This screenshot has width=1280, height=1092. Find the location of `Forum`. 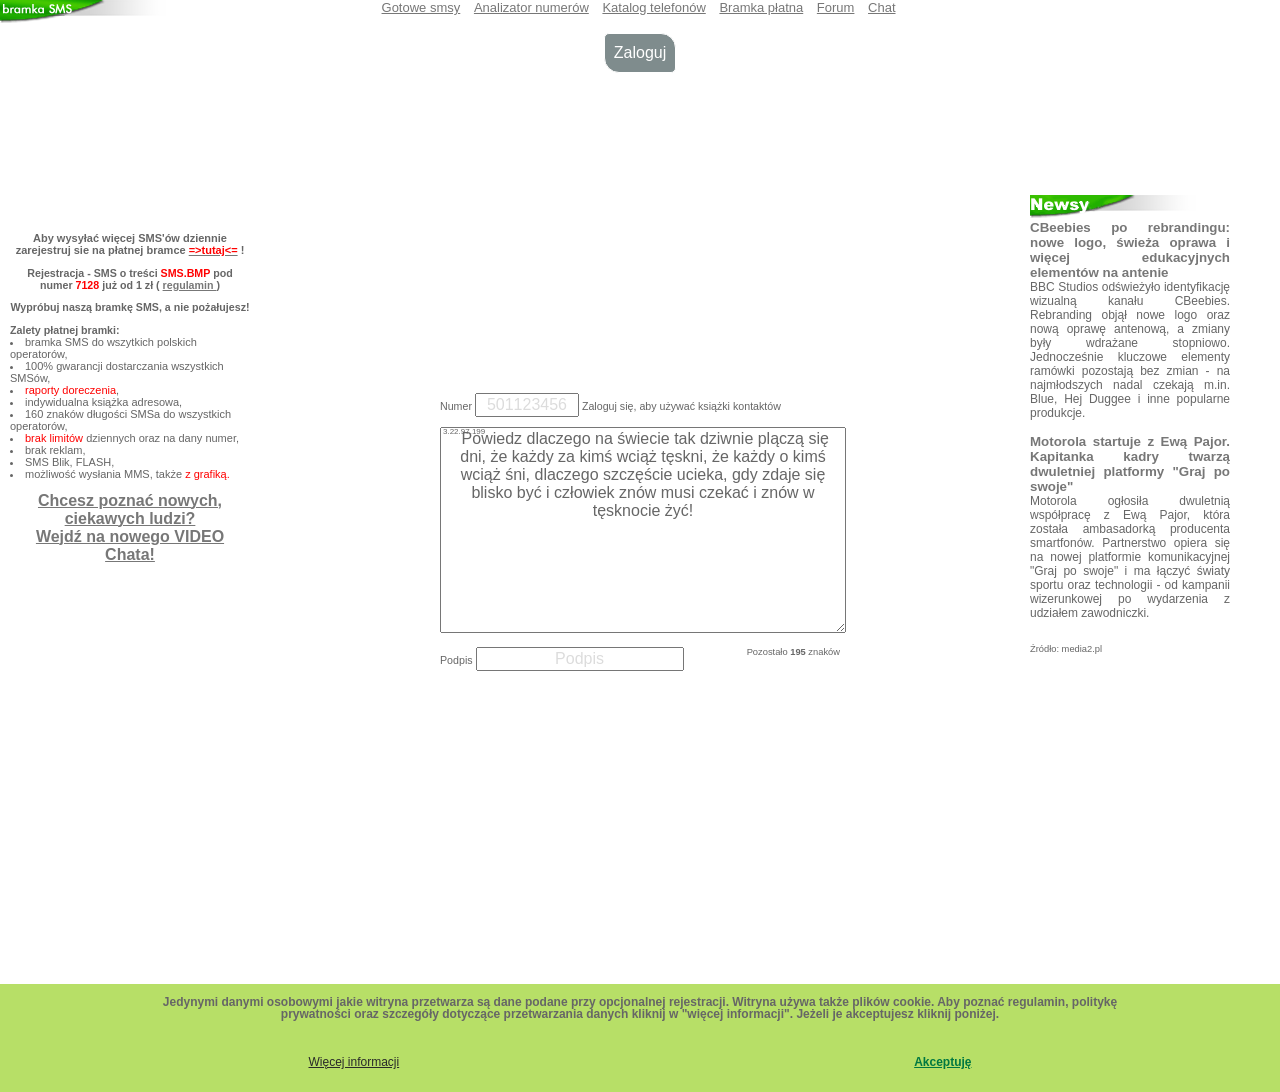

Forum is located at coordinates (836, 7).